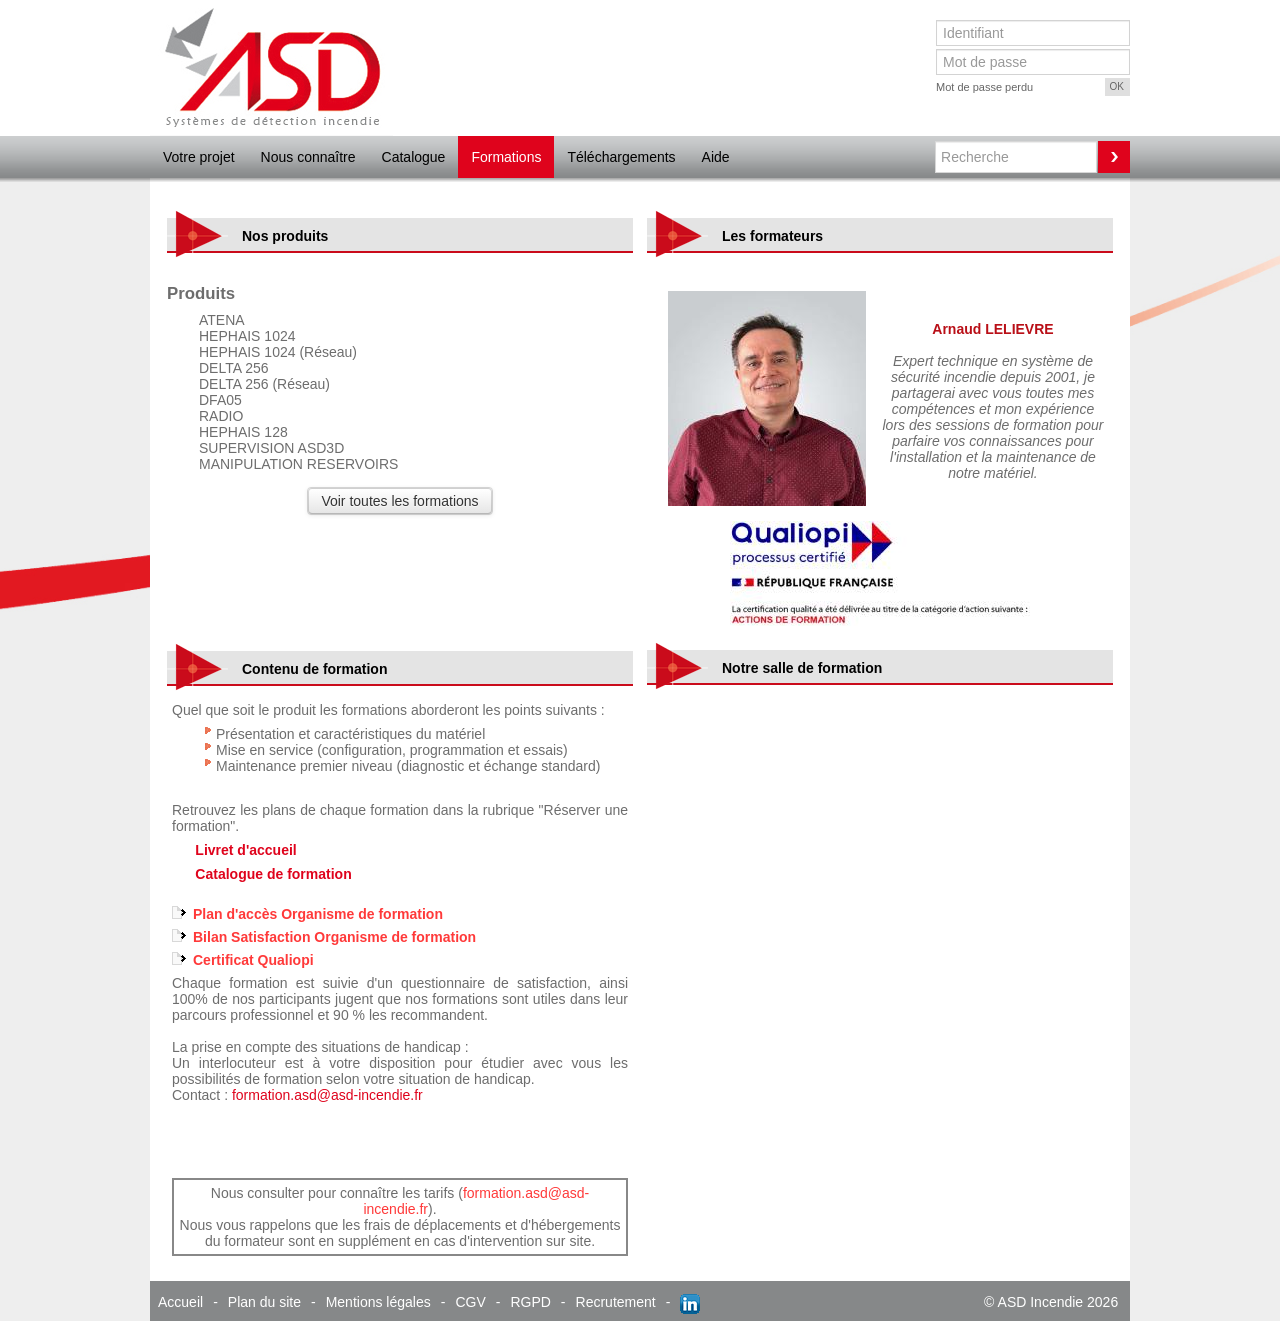 The image size is (1280, 1321). Describe the element at coordinates (264, 1302) in the screenshot. I see `Plan du site` at that location.